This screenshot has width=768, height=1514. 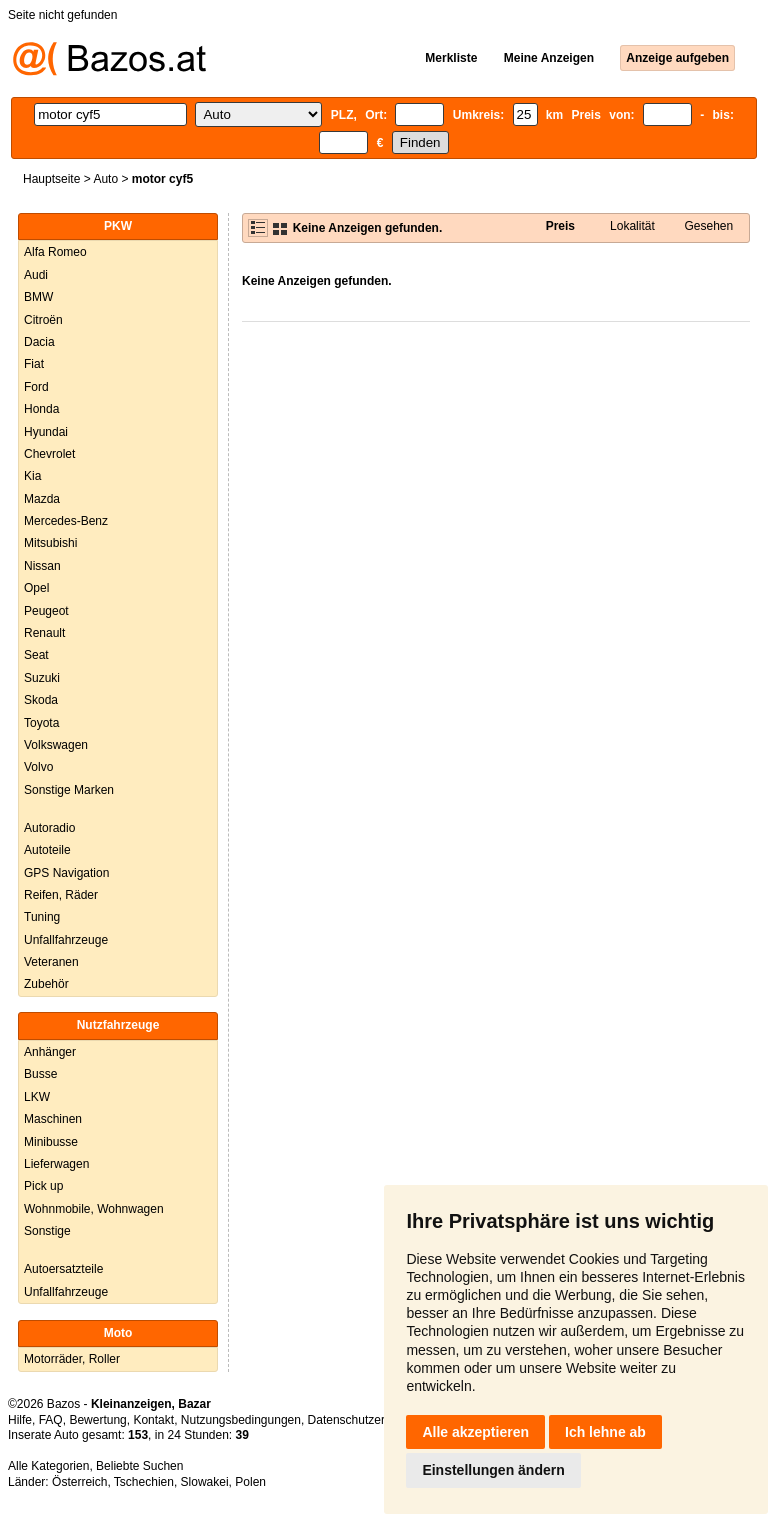 What do you see at coordinates (241, 1420) in the screenshot?
I see `Nutzungsbedingungen` at bounding box center [241, 1420].